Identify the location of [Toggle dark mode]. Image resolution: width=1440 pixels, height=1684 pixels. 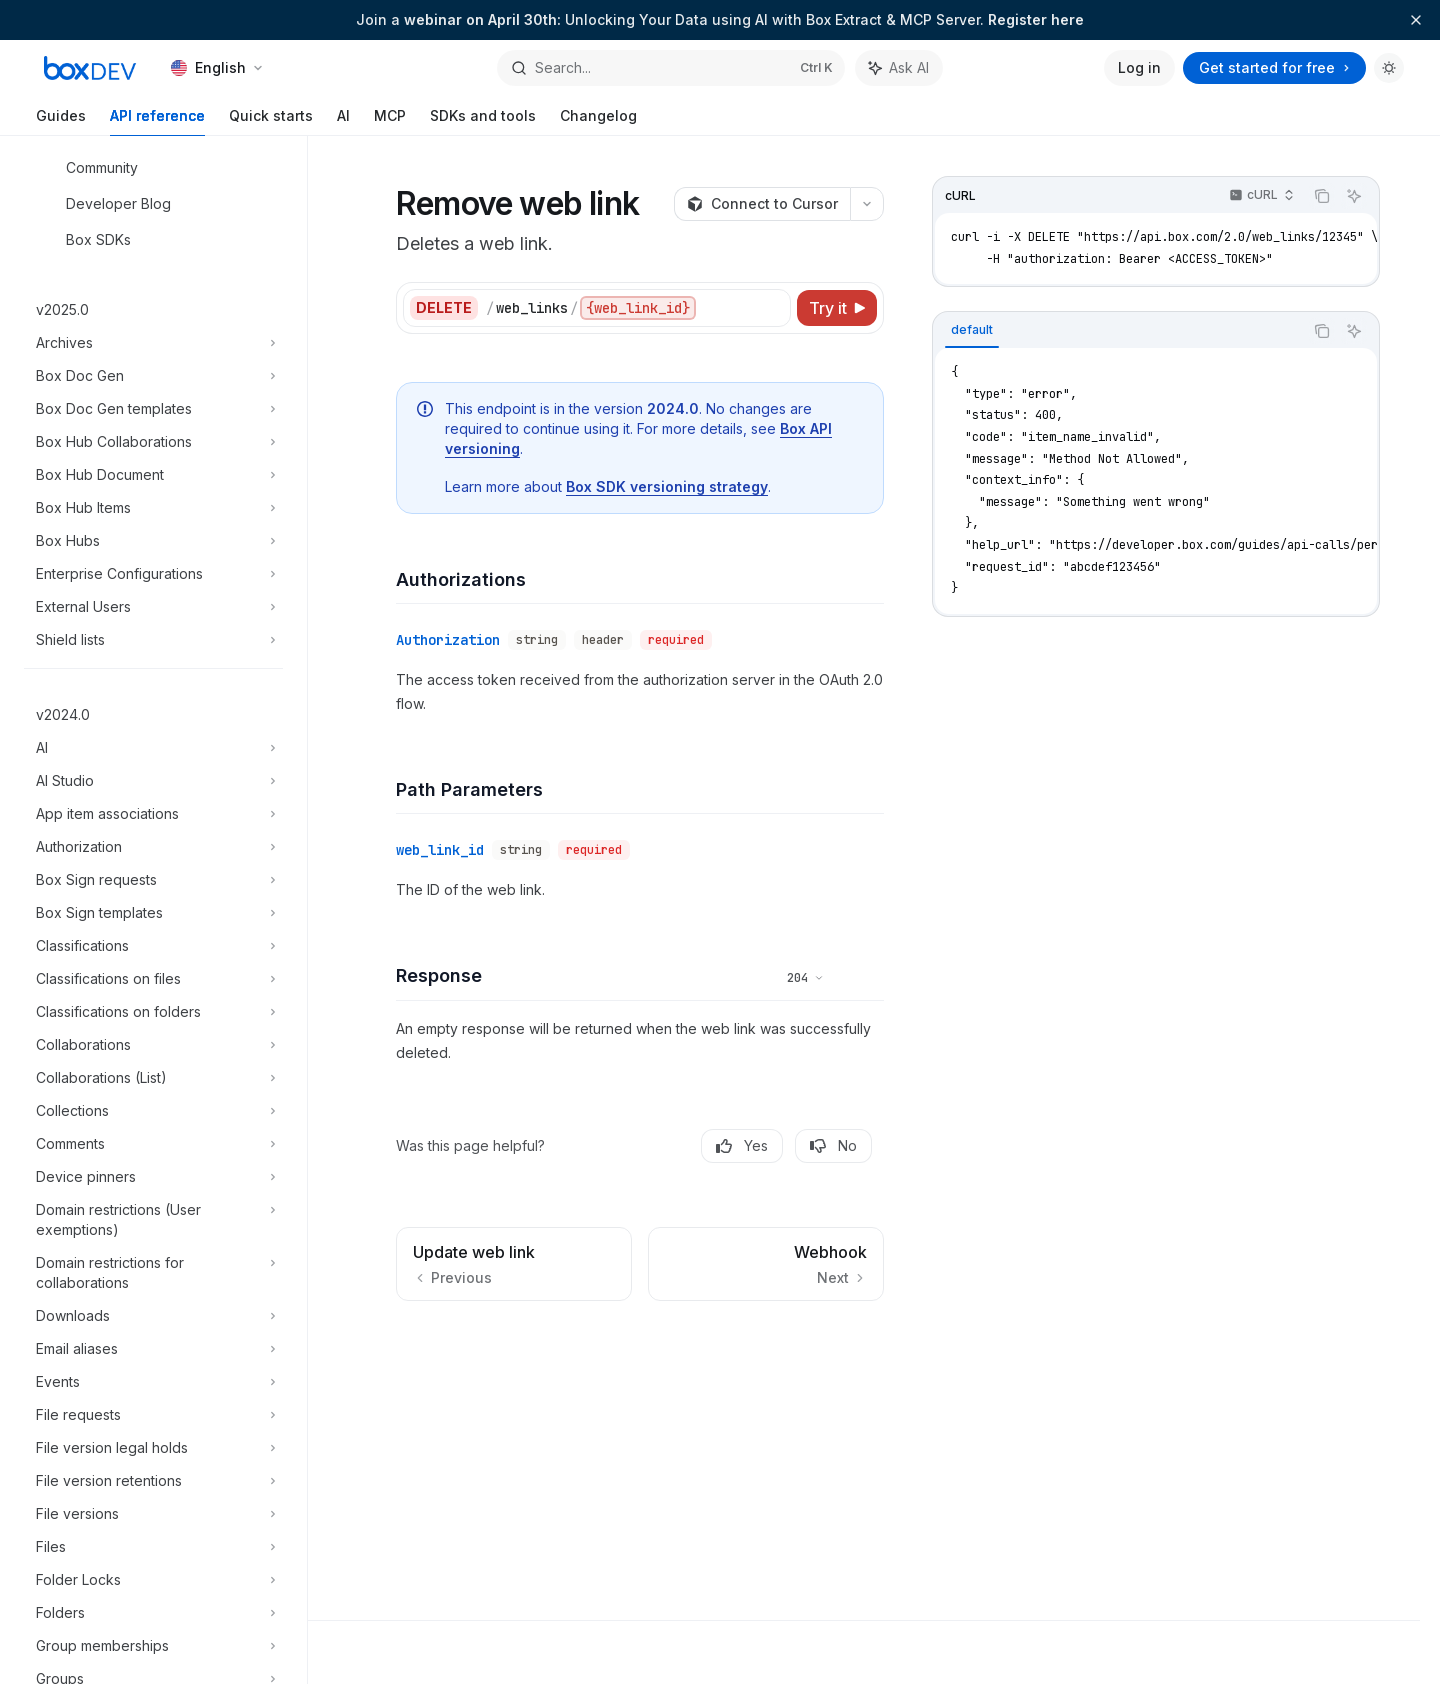
(1389, 68).